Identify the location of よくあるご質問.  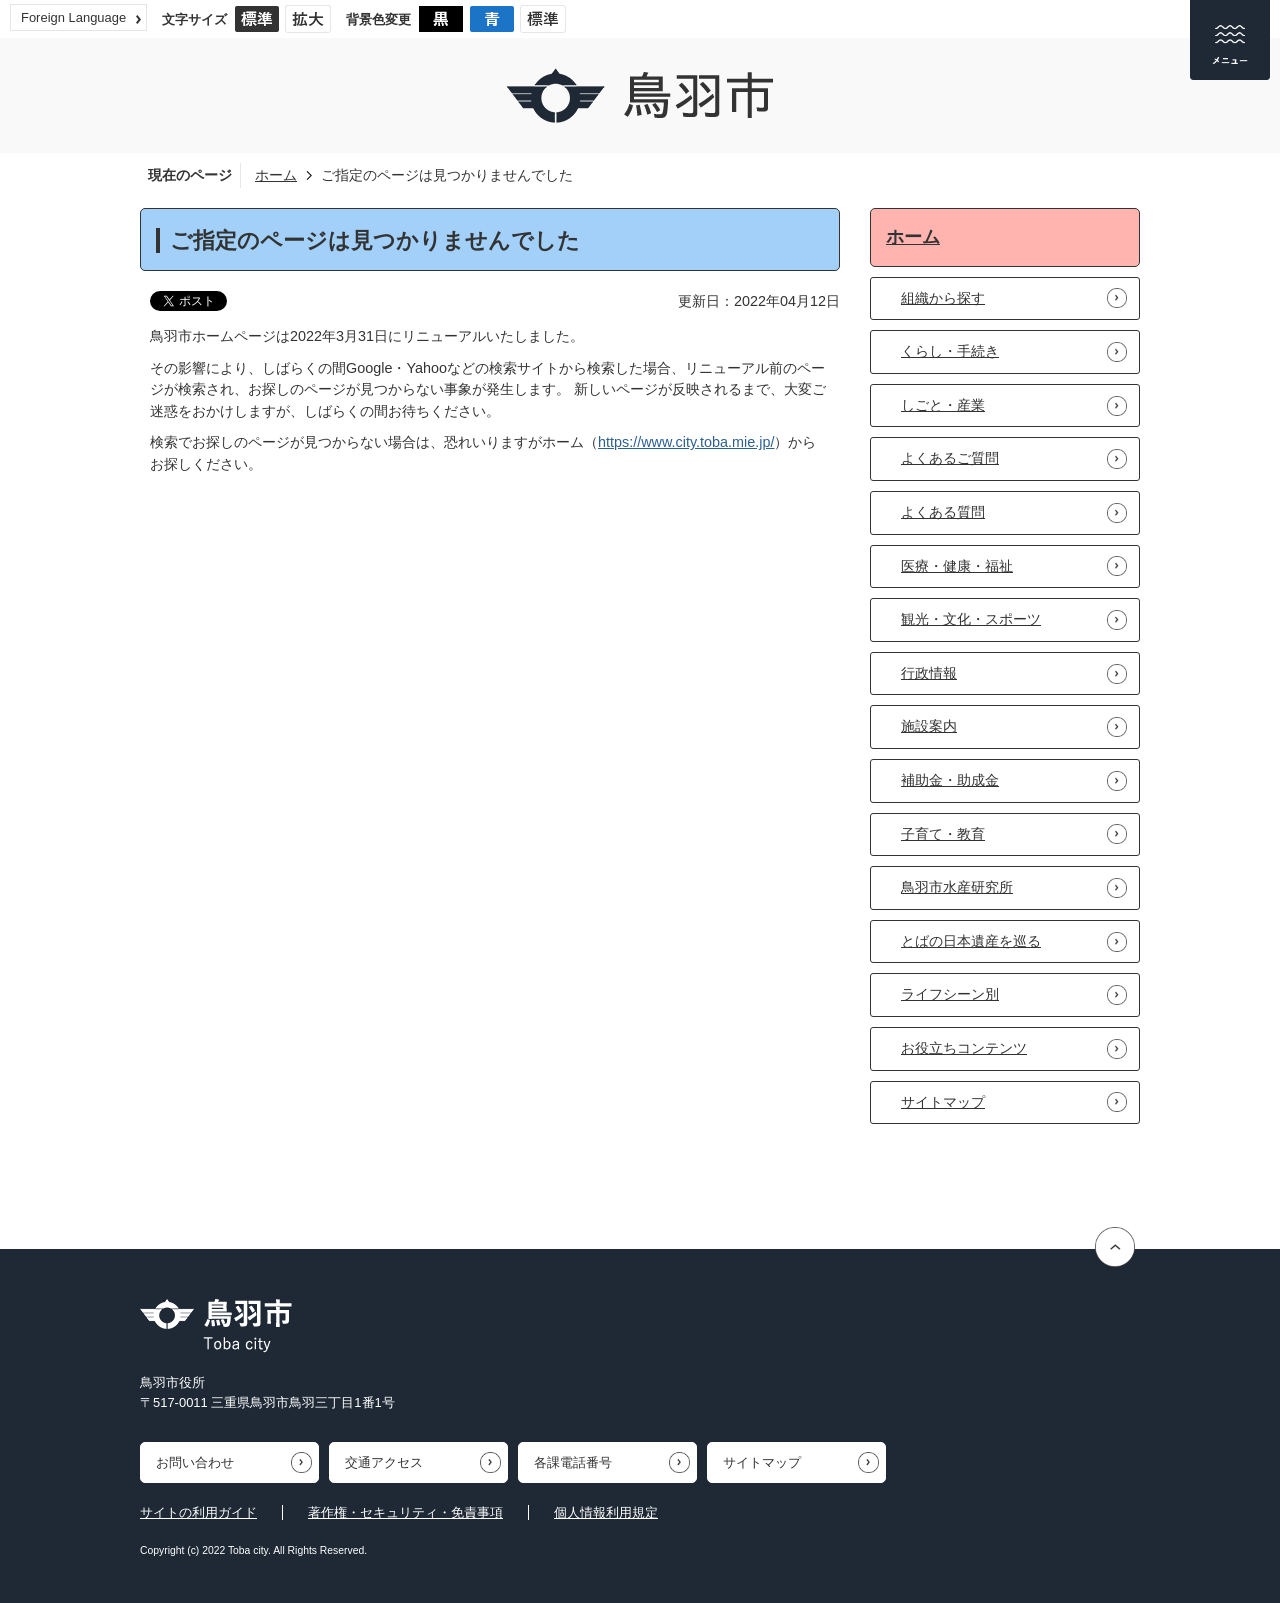
(950, 458).